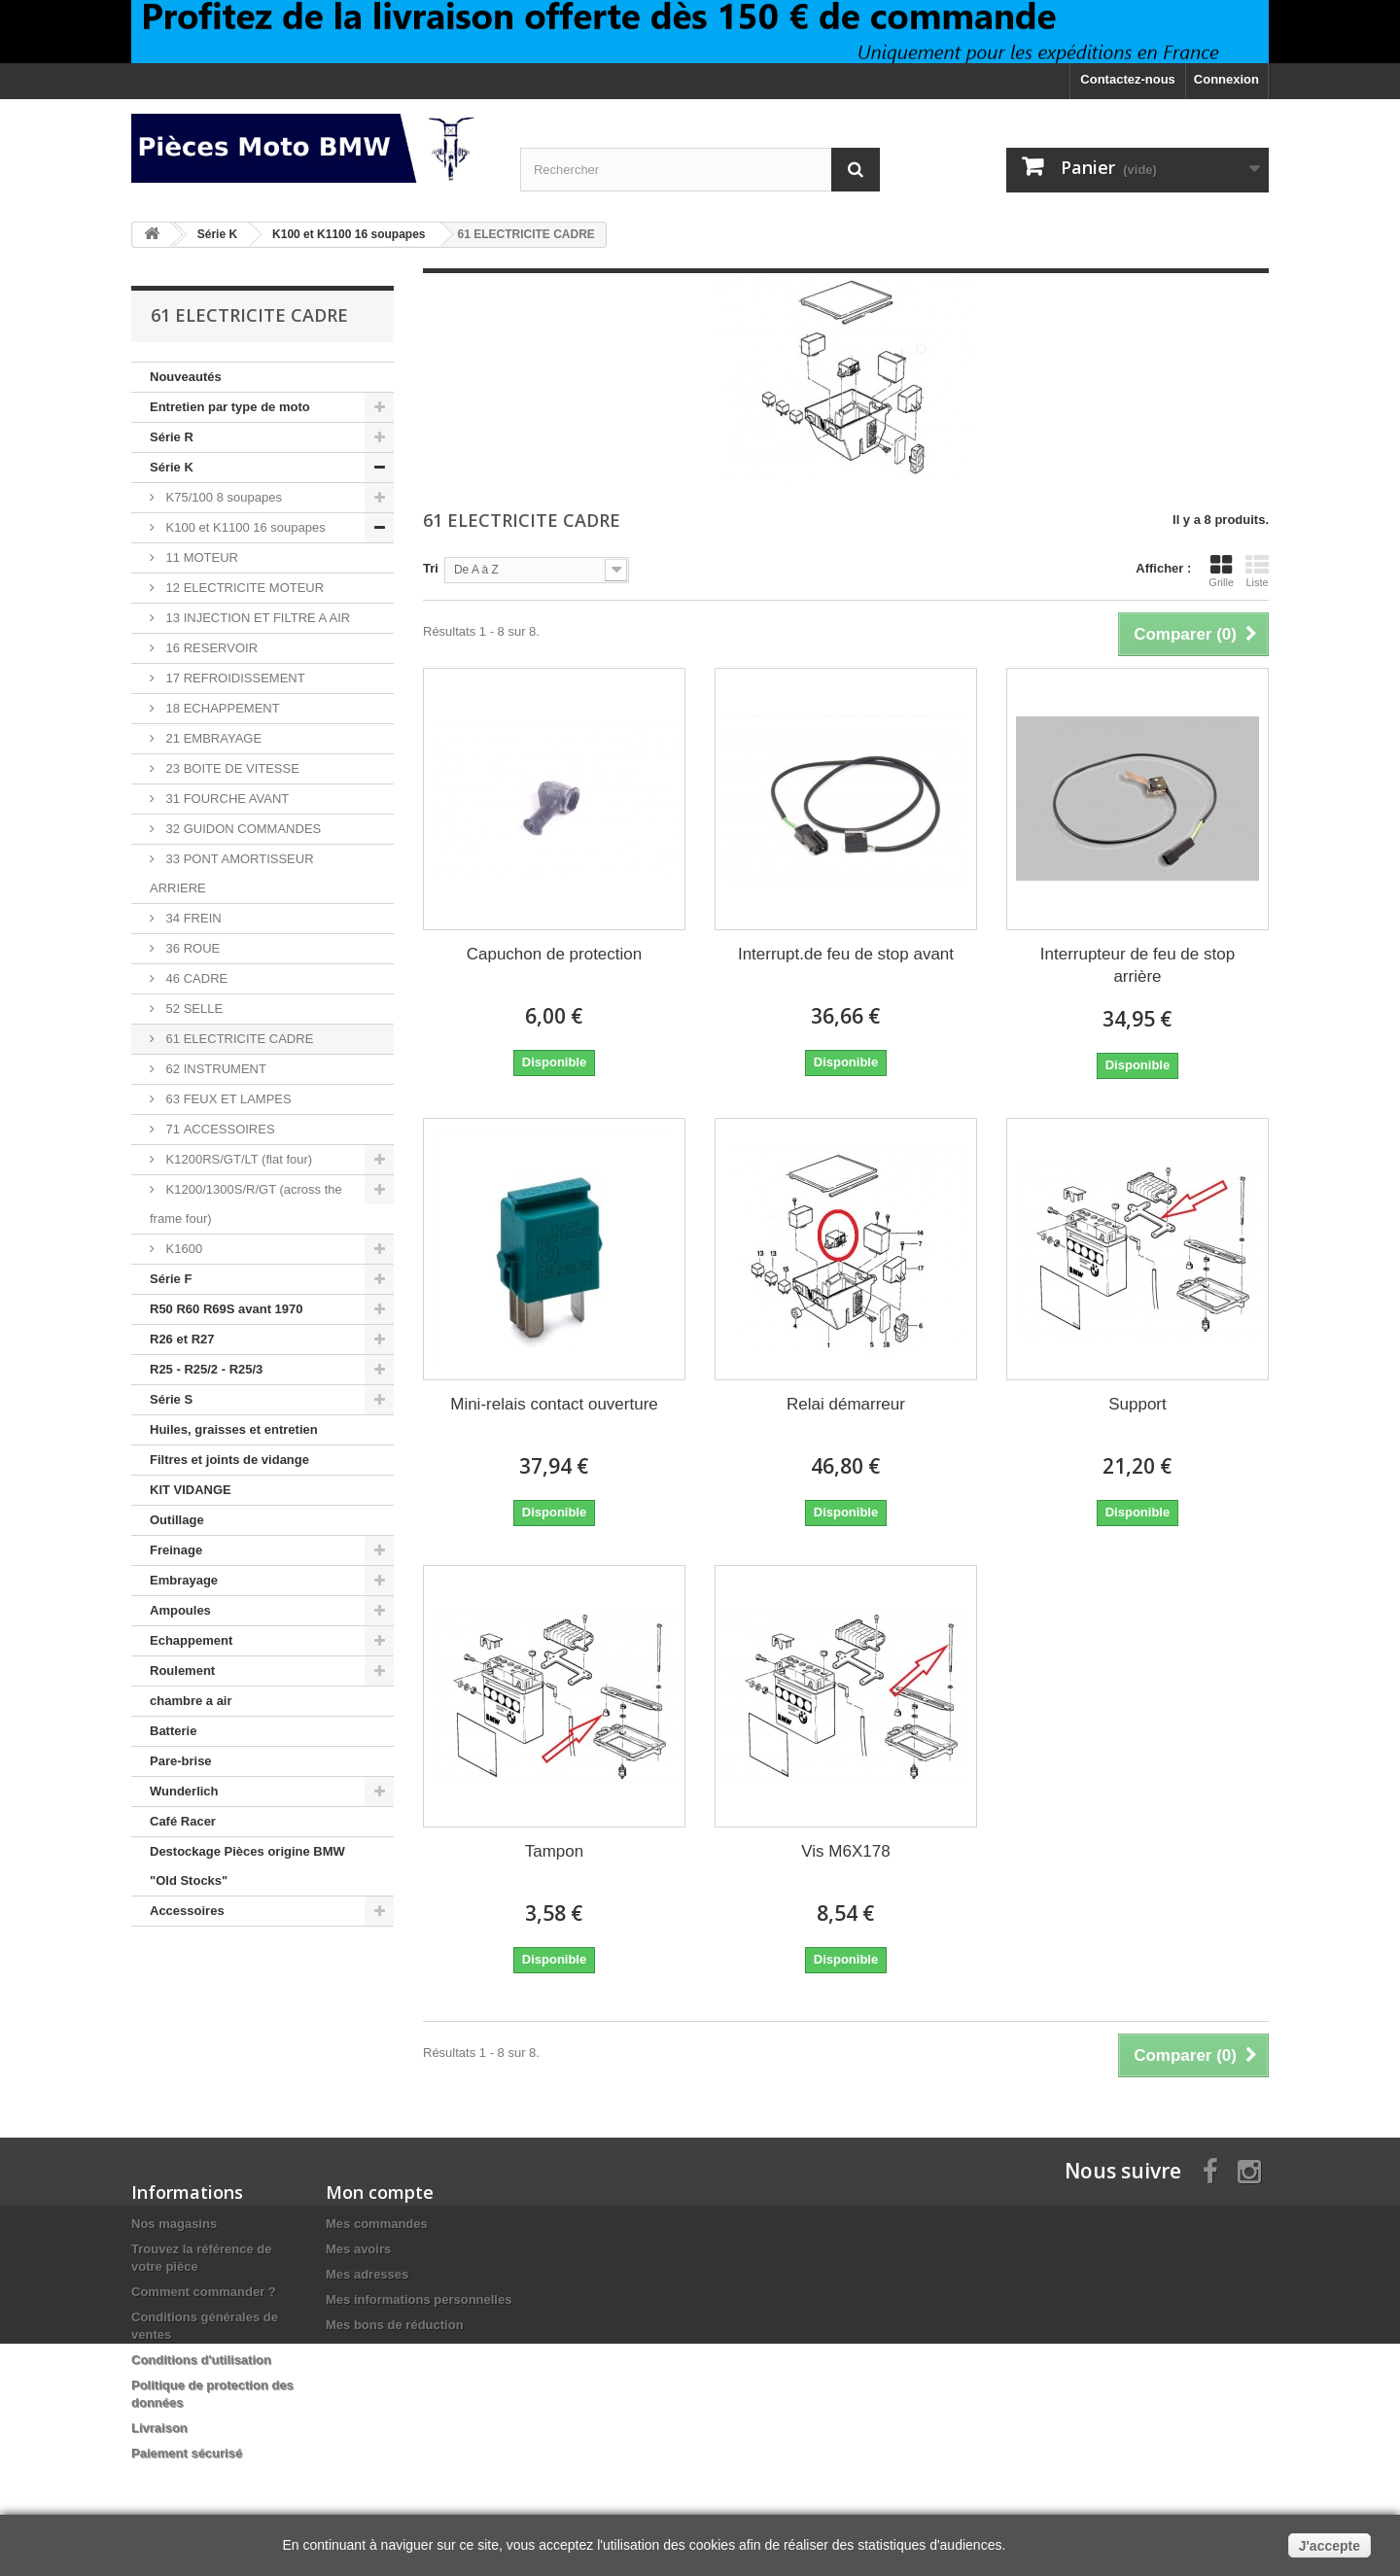  I want to click on Paiement sécurisé, so click(186, 2453).